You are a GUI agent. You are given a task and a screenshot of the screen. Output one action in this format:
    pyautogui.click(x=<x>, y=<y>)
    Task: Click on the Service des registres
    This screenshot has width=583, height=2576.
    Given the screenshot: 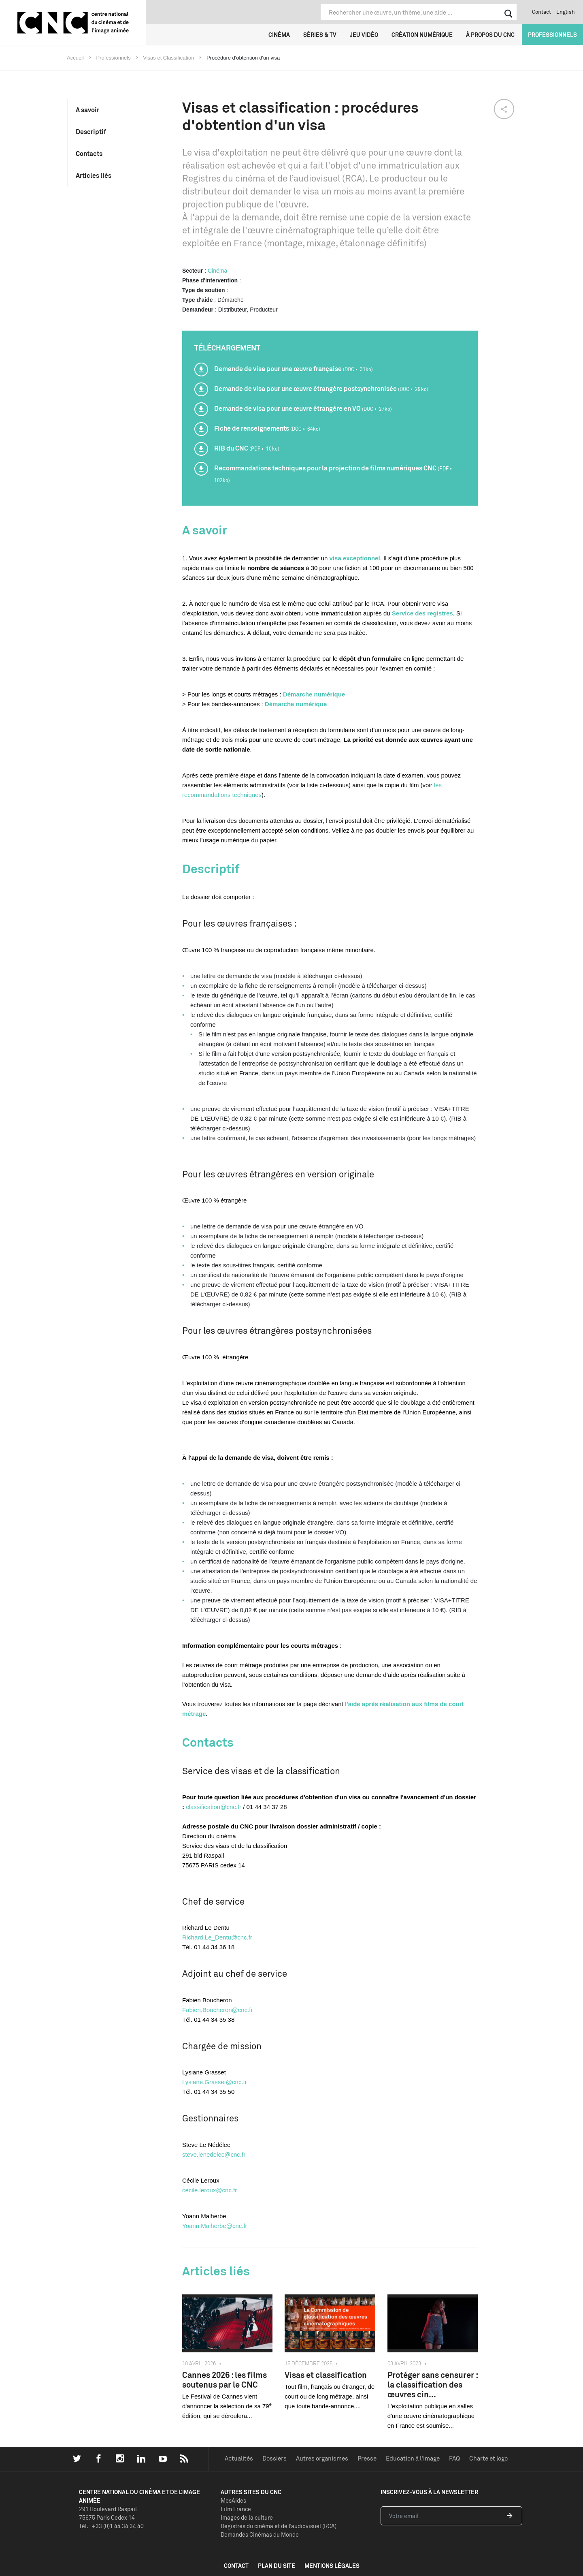 What is the action you would take?
    pyautogui.click(x=422, y=613)
    